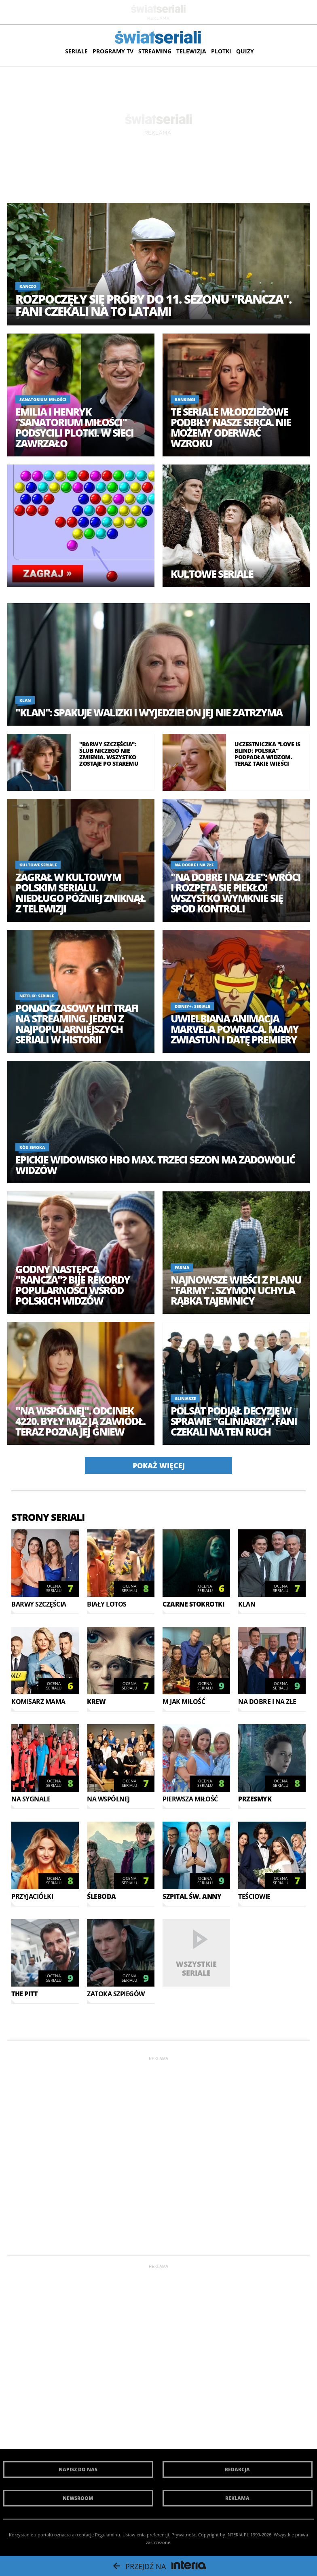 Image resolution: width=317 pixels, height=2576 pixels. Describe the element at coordinates (76, 51) in the screenshot. I see `Seriale` at that location.